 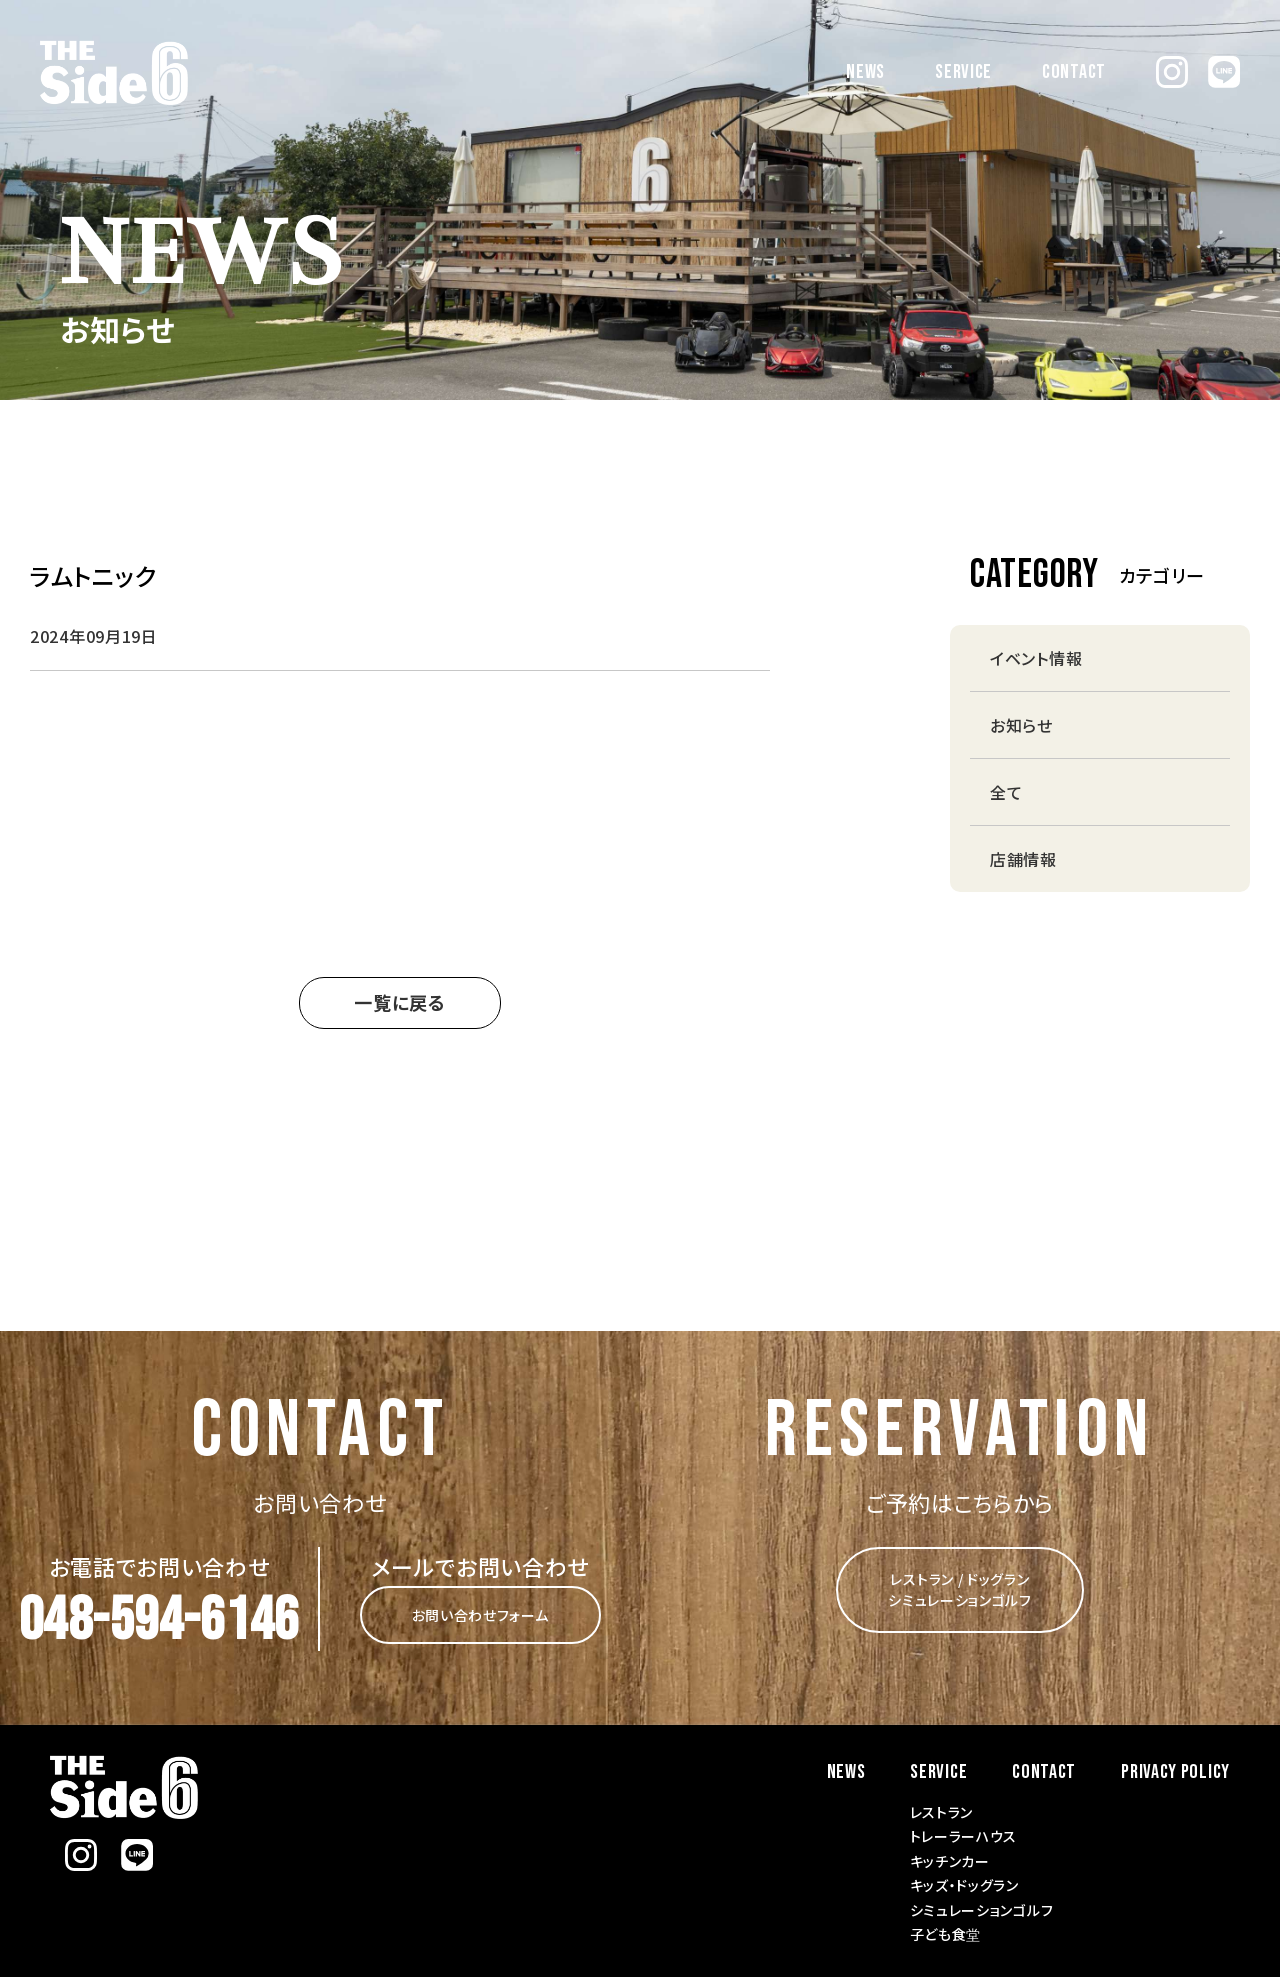 I want to click on レストラン / ドッグラン シミュレーションゴルフ, so click(x=960, y=1589).